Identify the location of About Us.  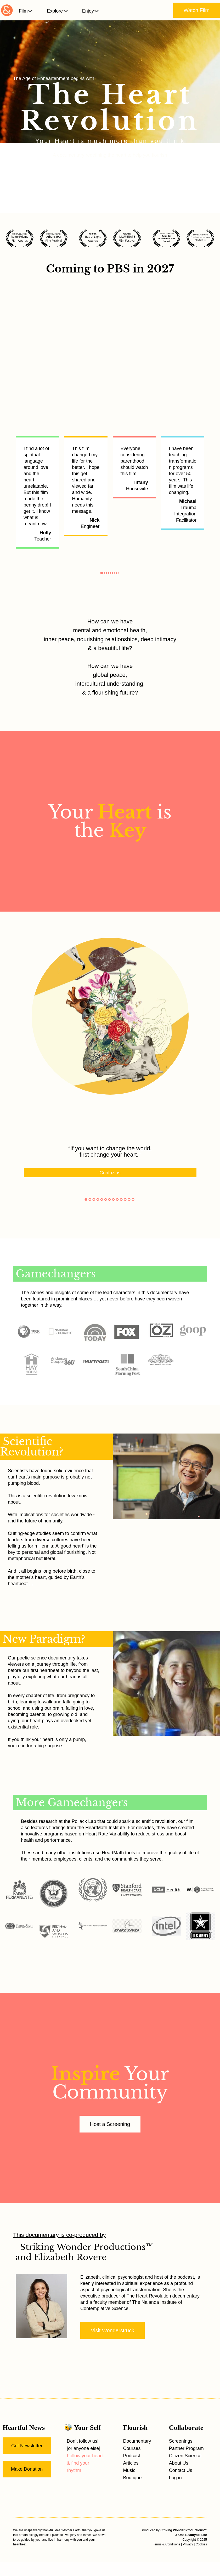
(178, 2463).